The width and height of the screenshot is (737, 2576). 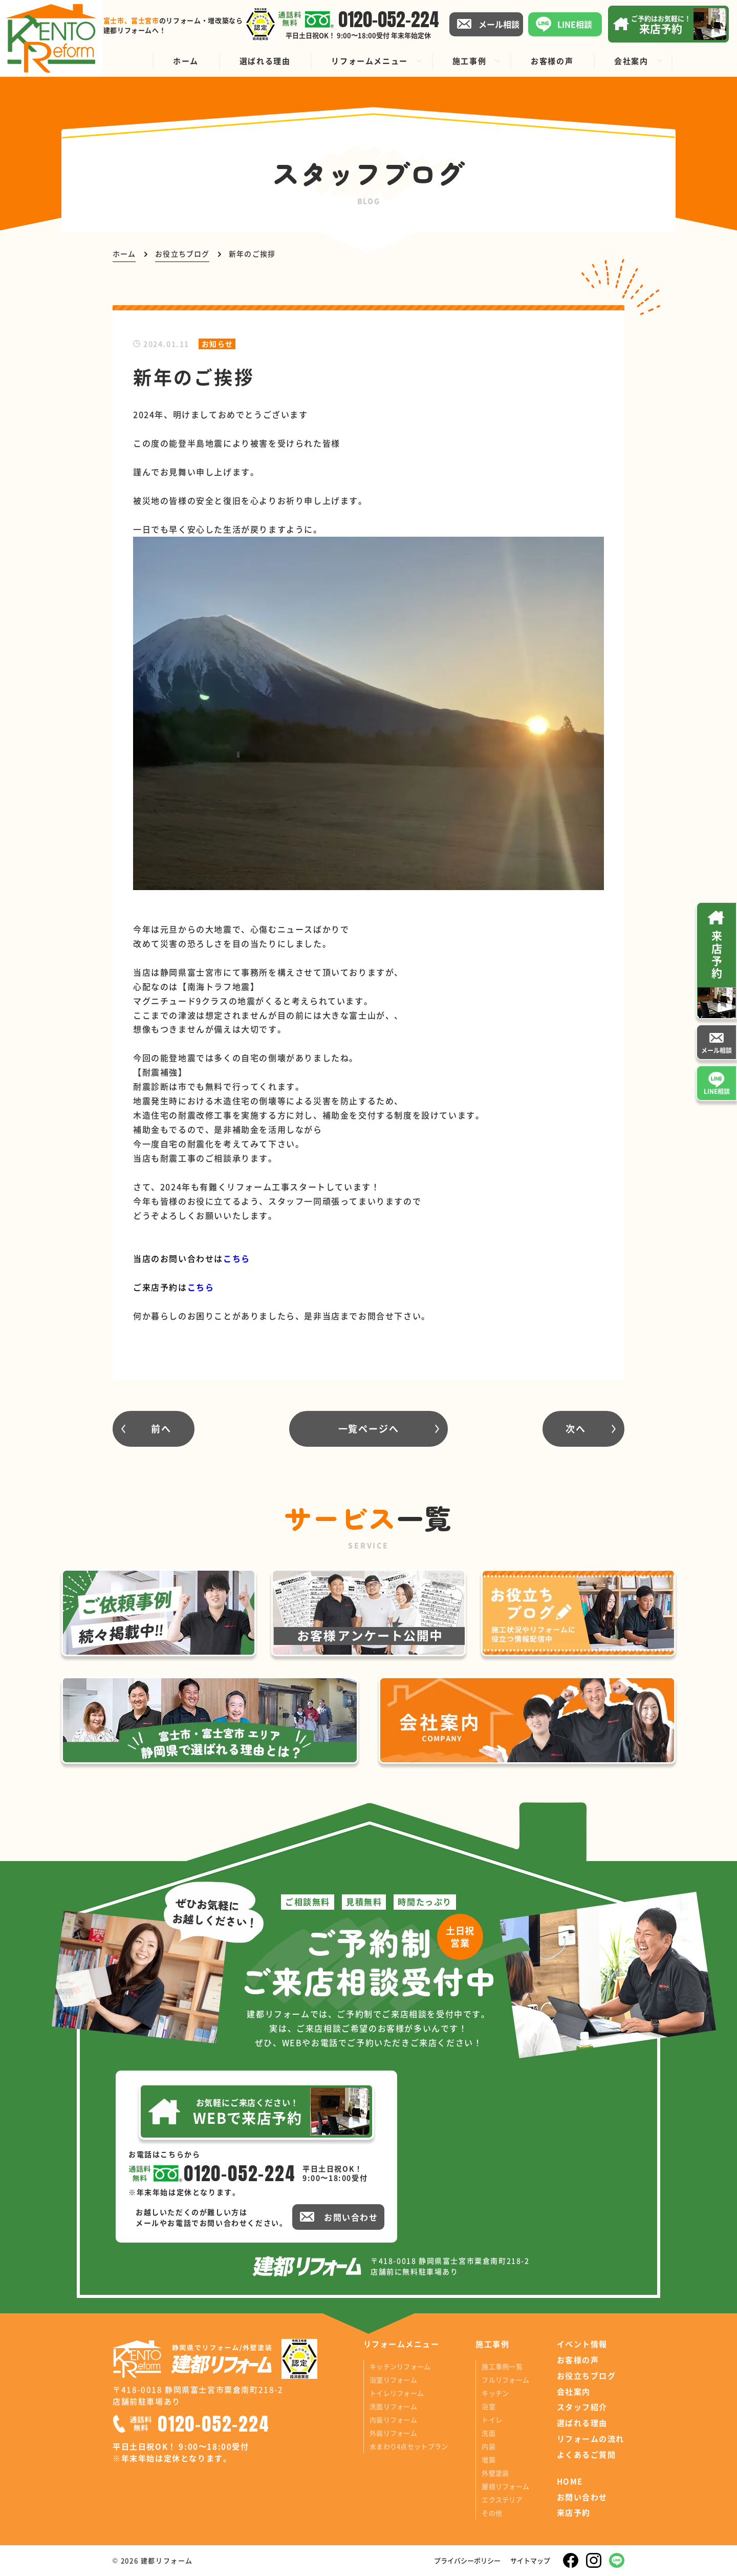 What do you see at coordinates (488, 2446) in the screenshot?
I see `内装` at bounding box center [488, 2446].